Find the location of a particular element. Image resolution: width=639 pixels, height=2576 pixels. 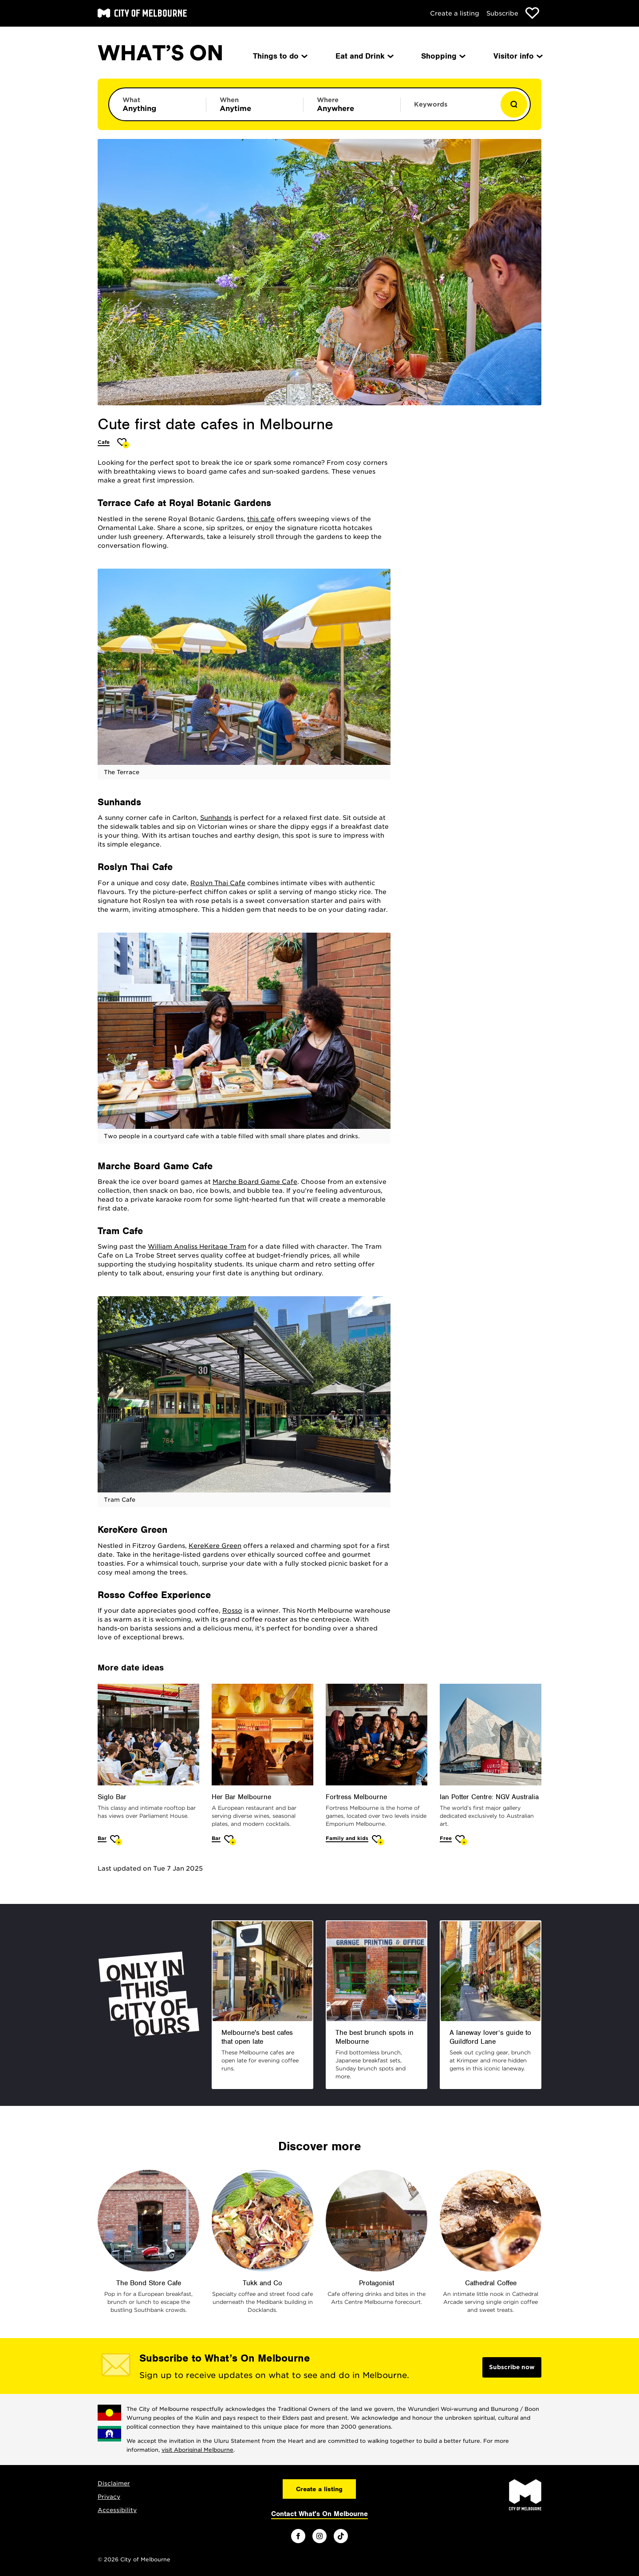

[Show favourites] is located at coordinates (532, 13).